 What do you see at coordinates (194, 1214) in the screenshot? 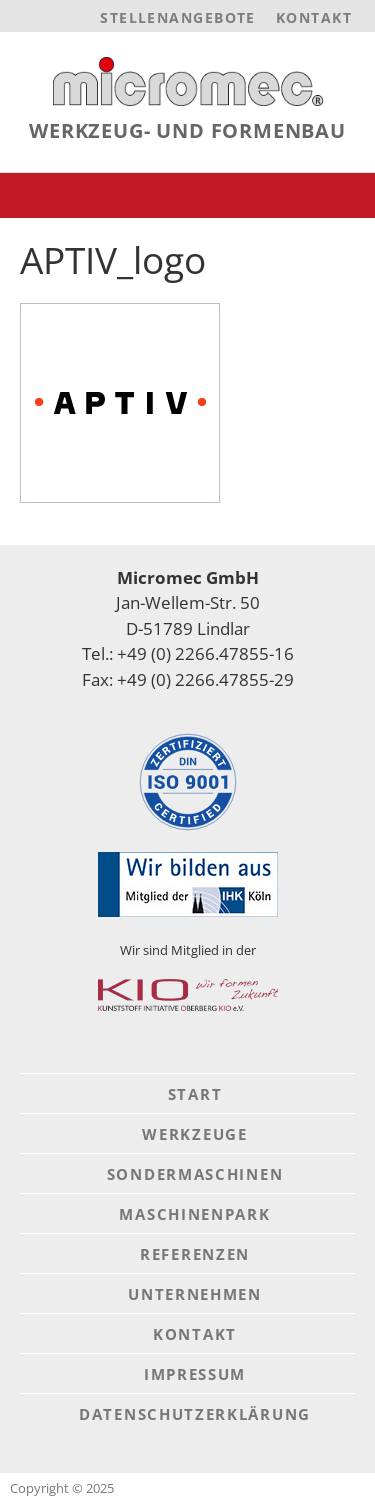
I see `Maschinenpark` at bounding box center [194, 1214].